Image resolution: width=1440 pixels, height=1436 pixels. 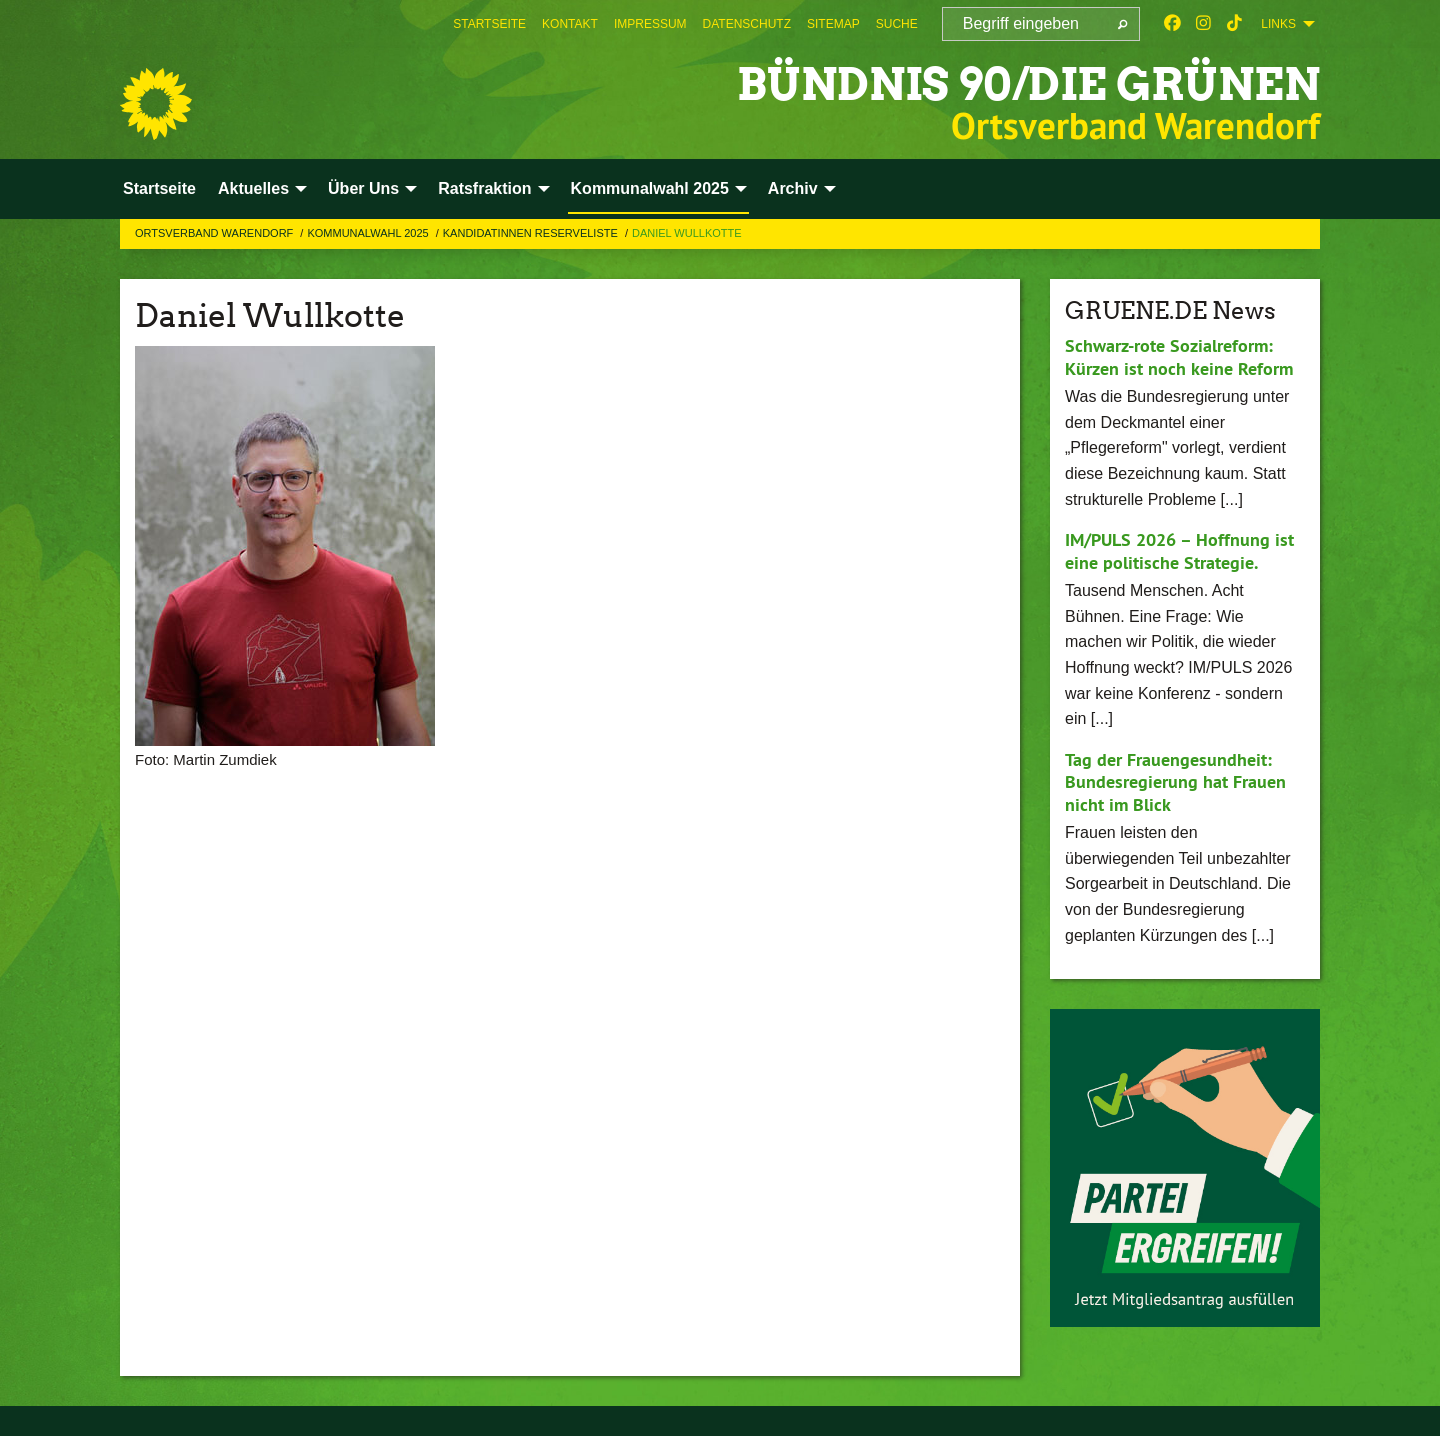 I want to click on Links [menuitem], so click(x=1278, y=24).